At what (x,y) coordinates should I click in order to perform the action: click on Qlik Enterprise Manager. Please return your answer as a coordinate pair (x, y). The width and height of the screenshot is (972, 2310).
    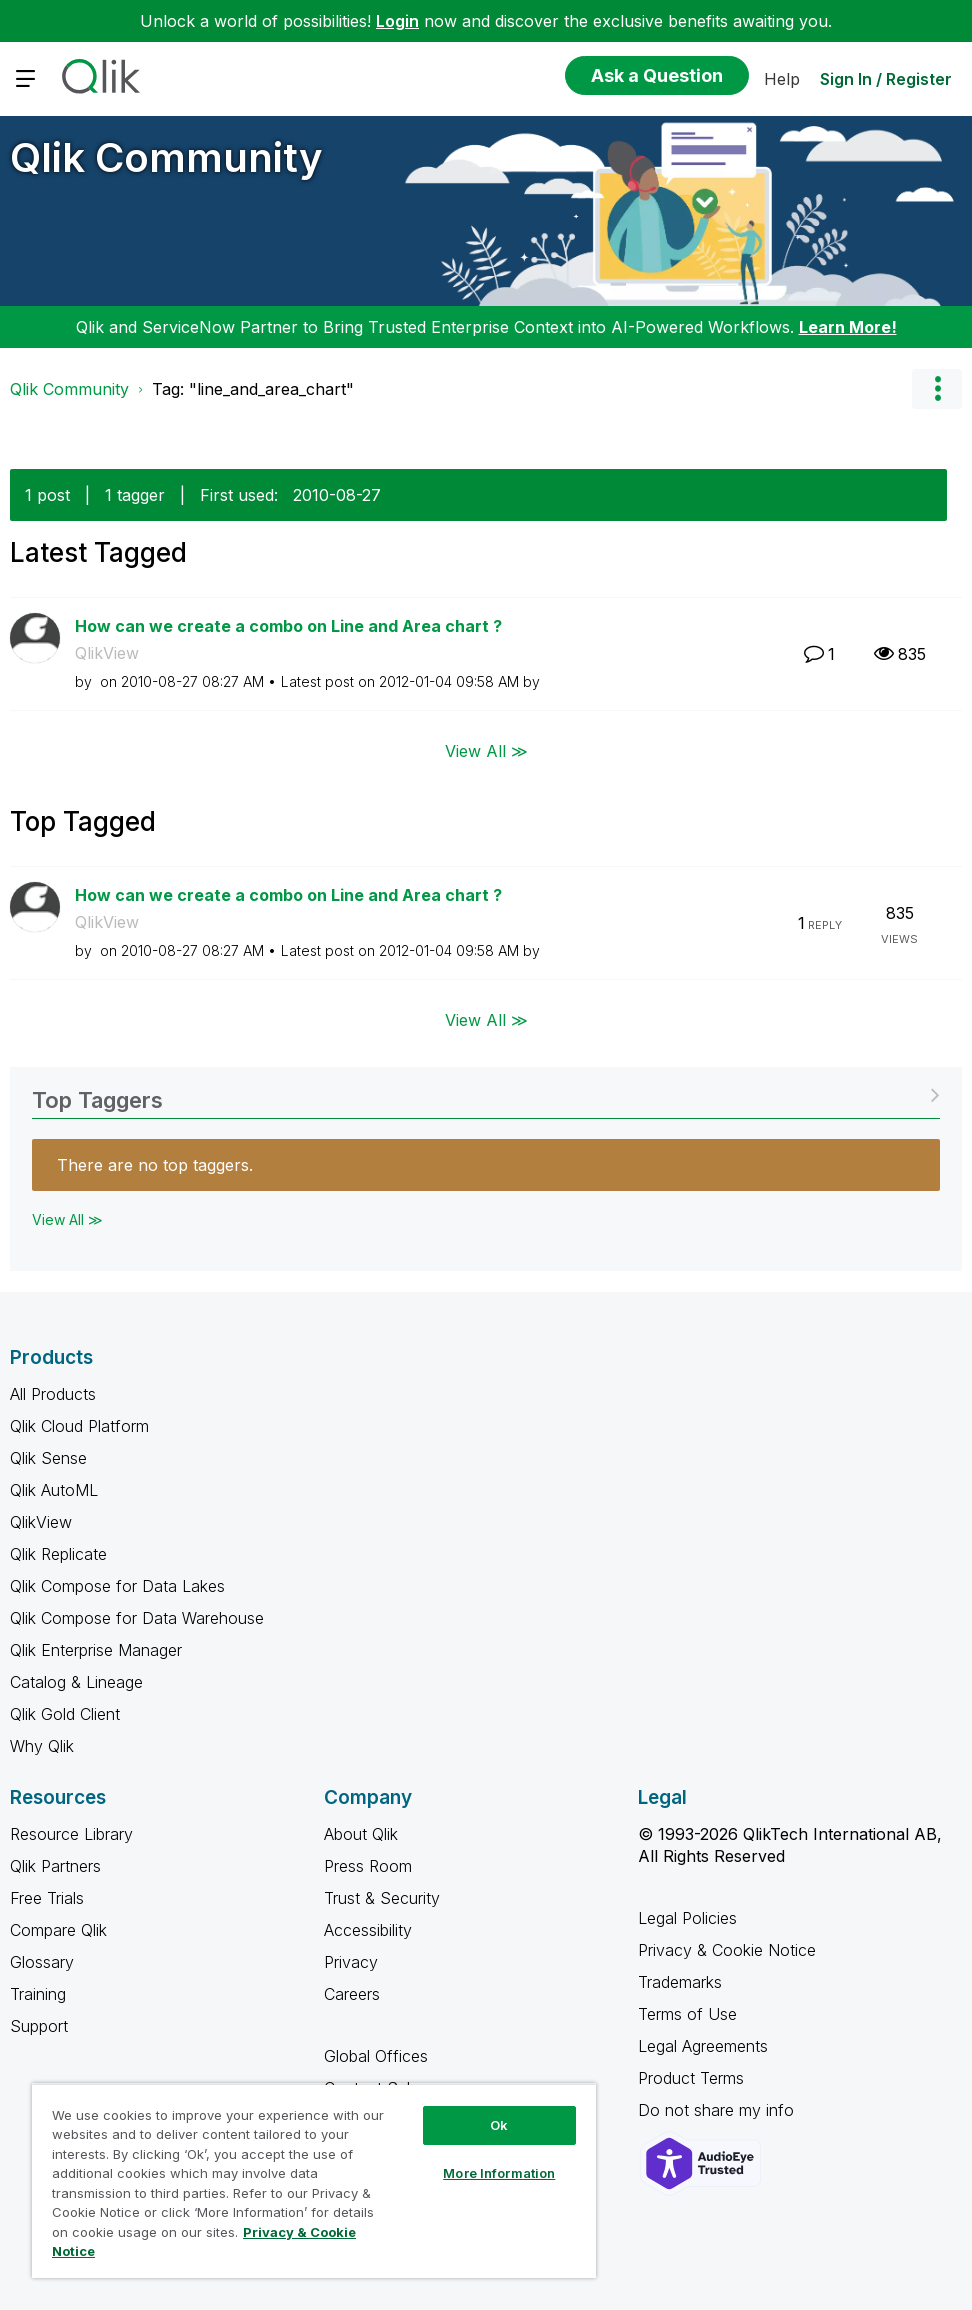
    Looking at the image, I should click on (96, 1650).